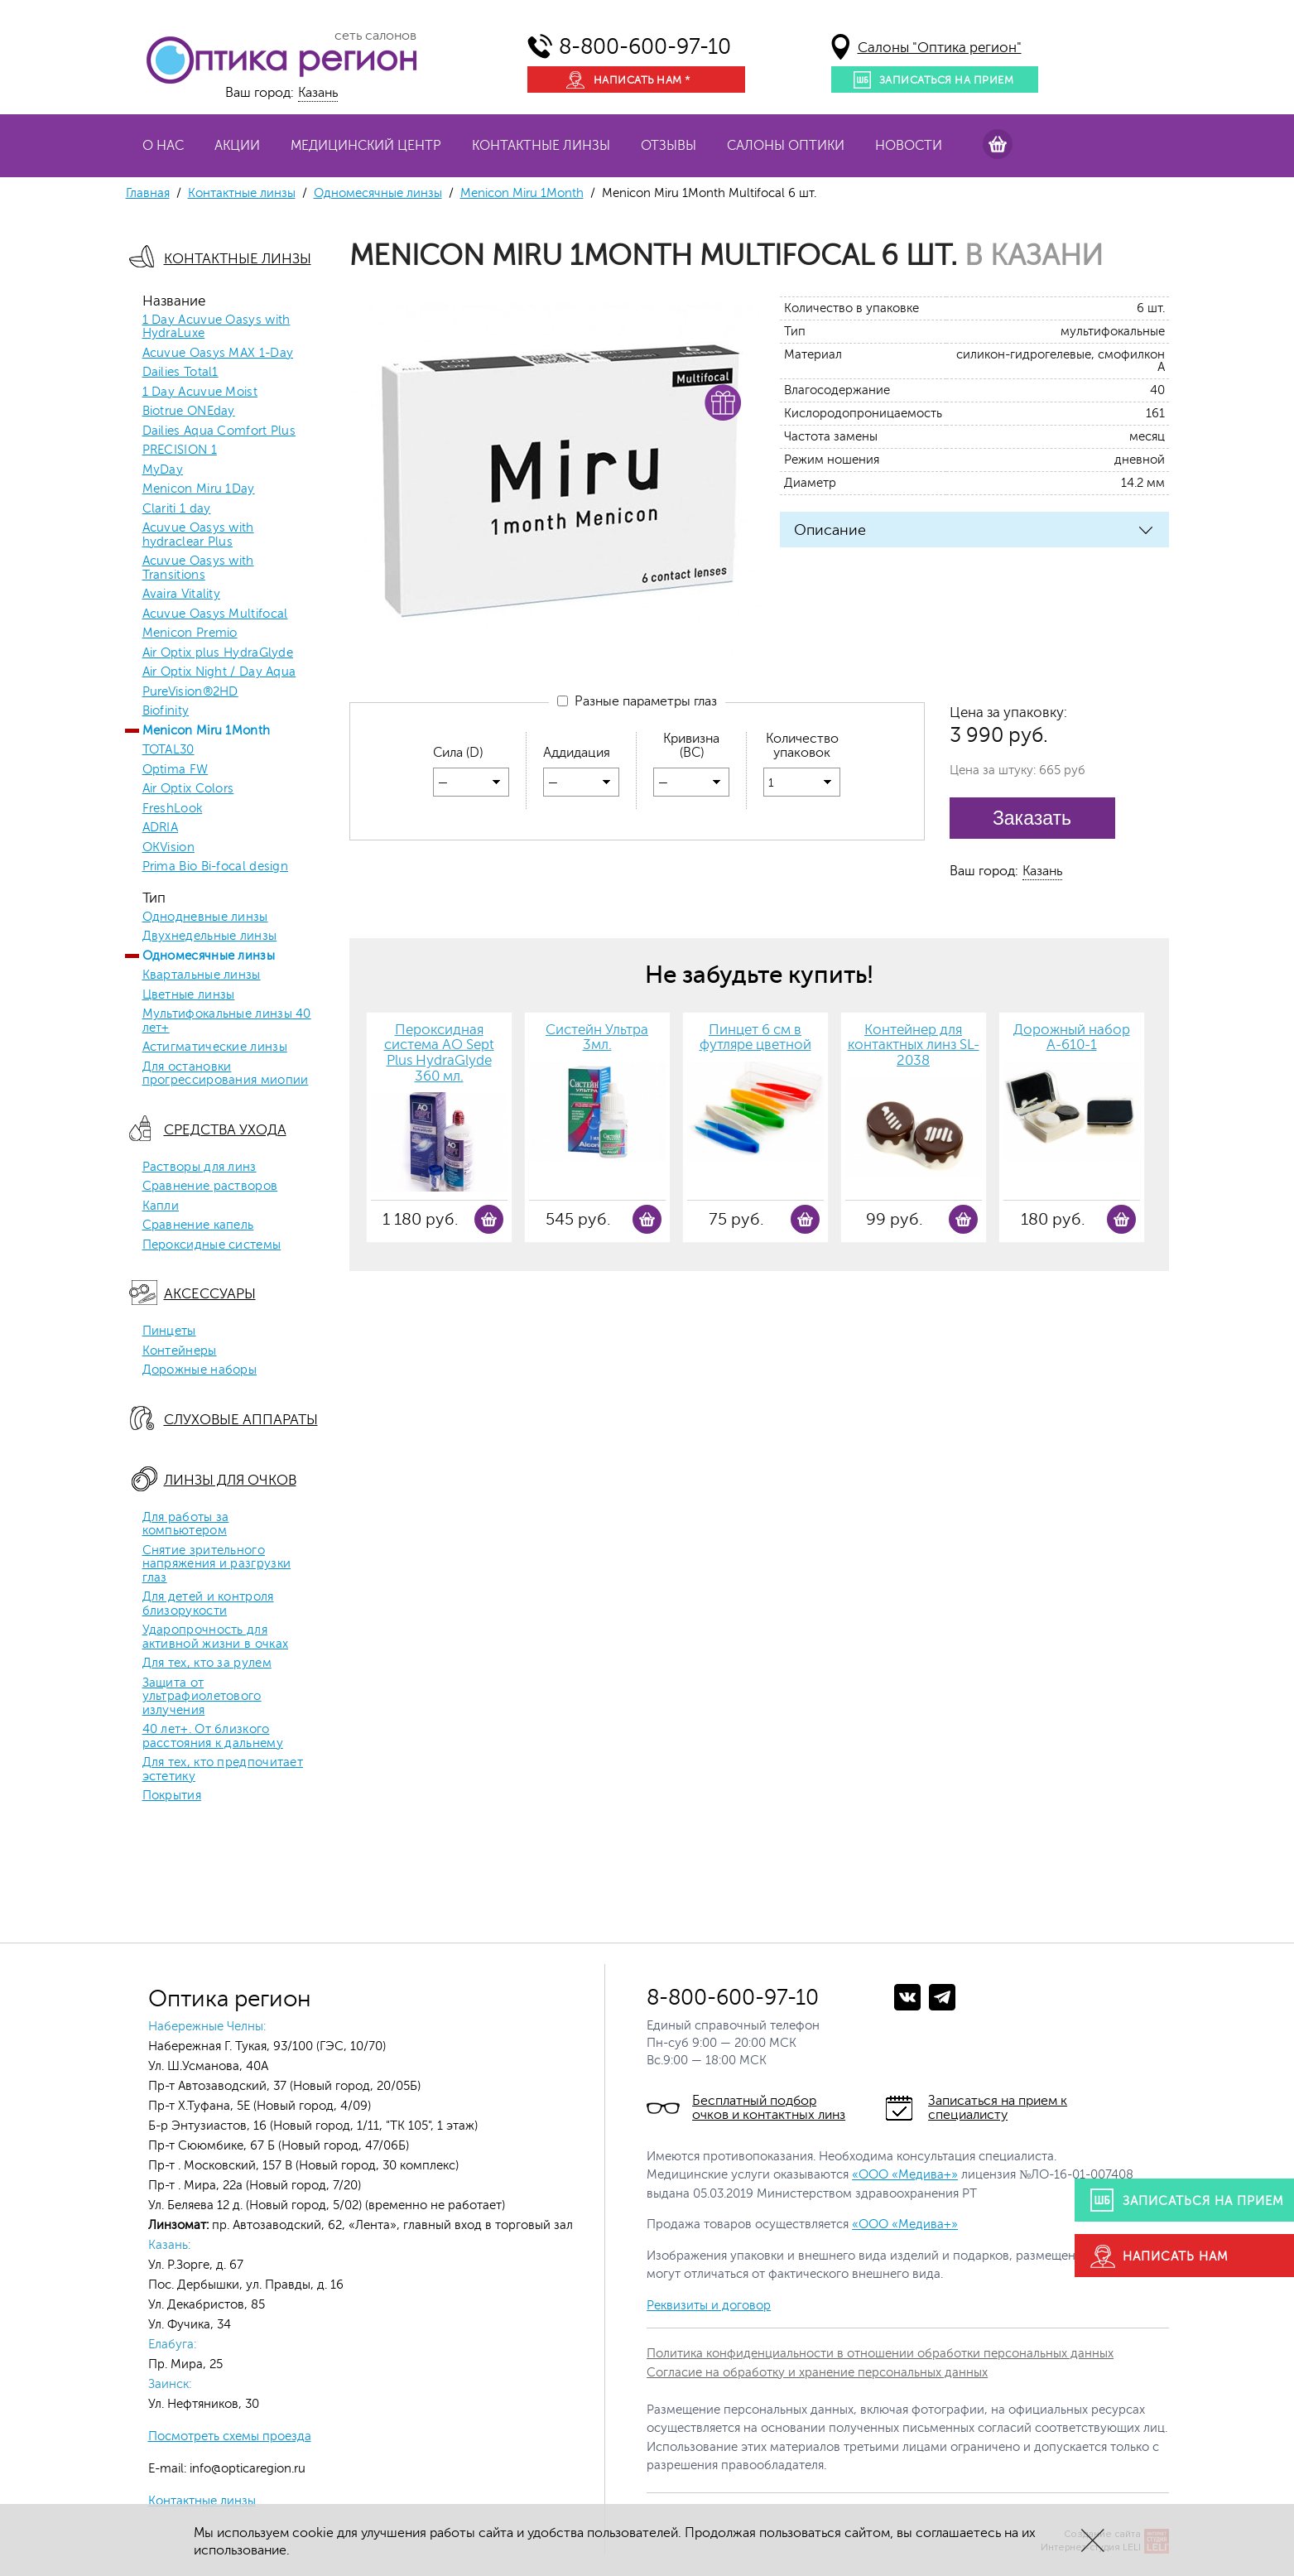  What do you see at coordinates (199, 1370) in the screenshot?
I see `Дорожные наборы` at bounding box center [199, 1370].